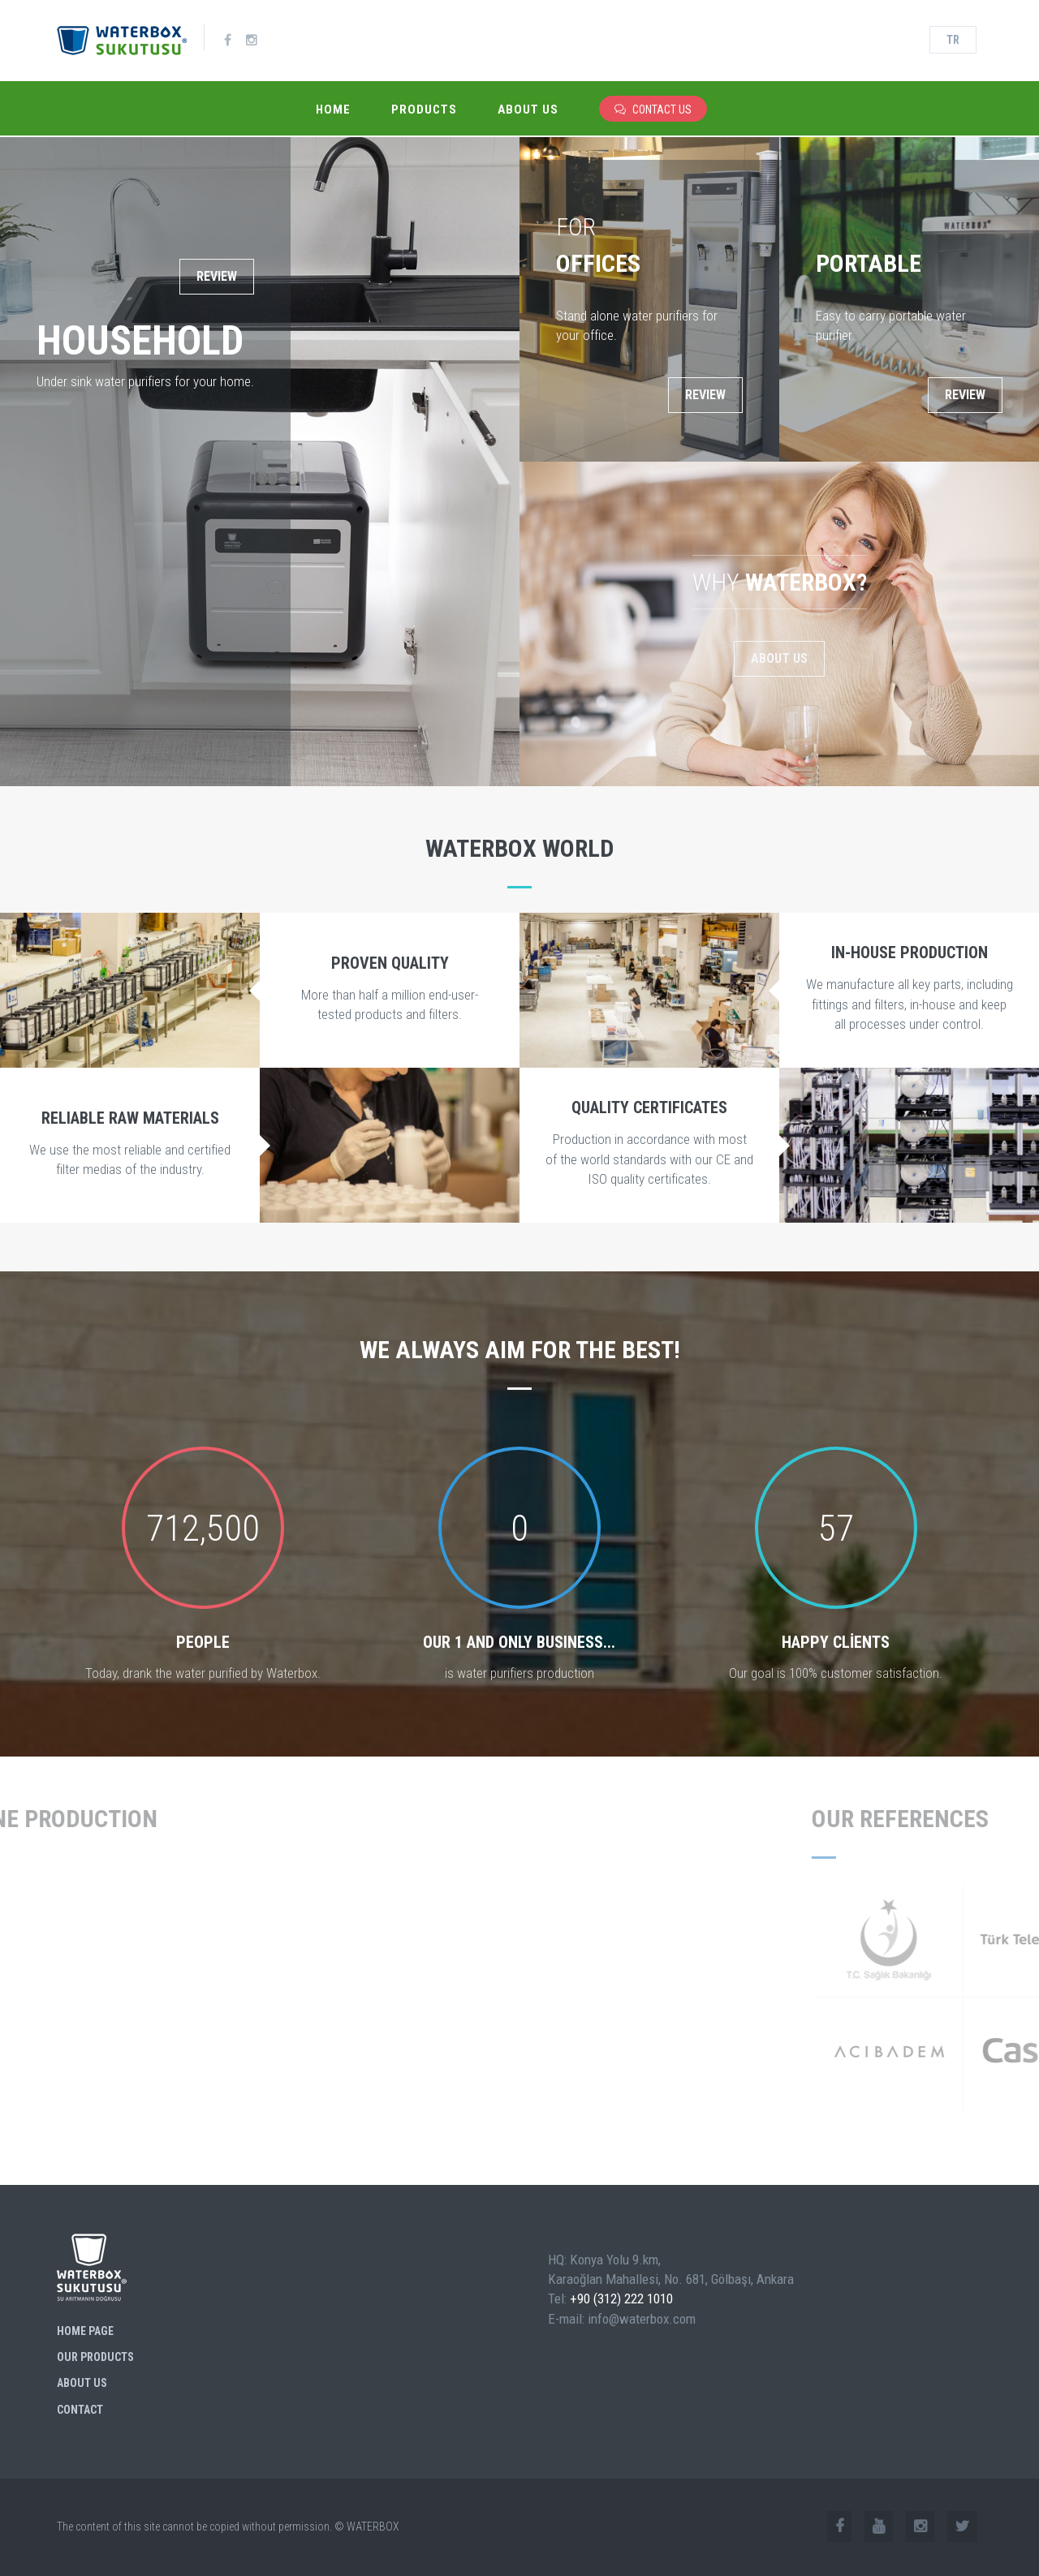 The image size is (1039, 2576). What do you see at coordinates (952, 39) in the screenshot?
I see `TR` at bounding box center [952, 39].